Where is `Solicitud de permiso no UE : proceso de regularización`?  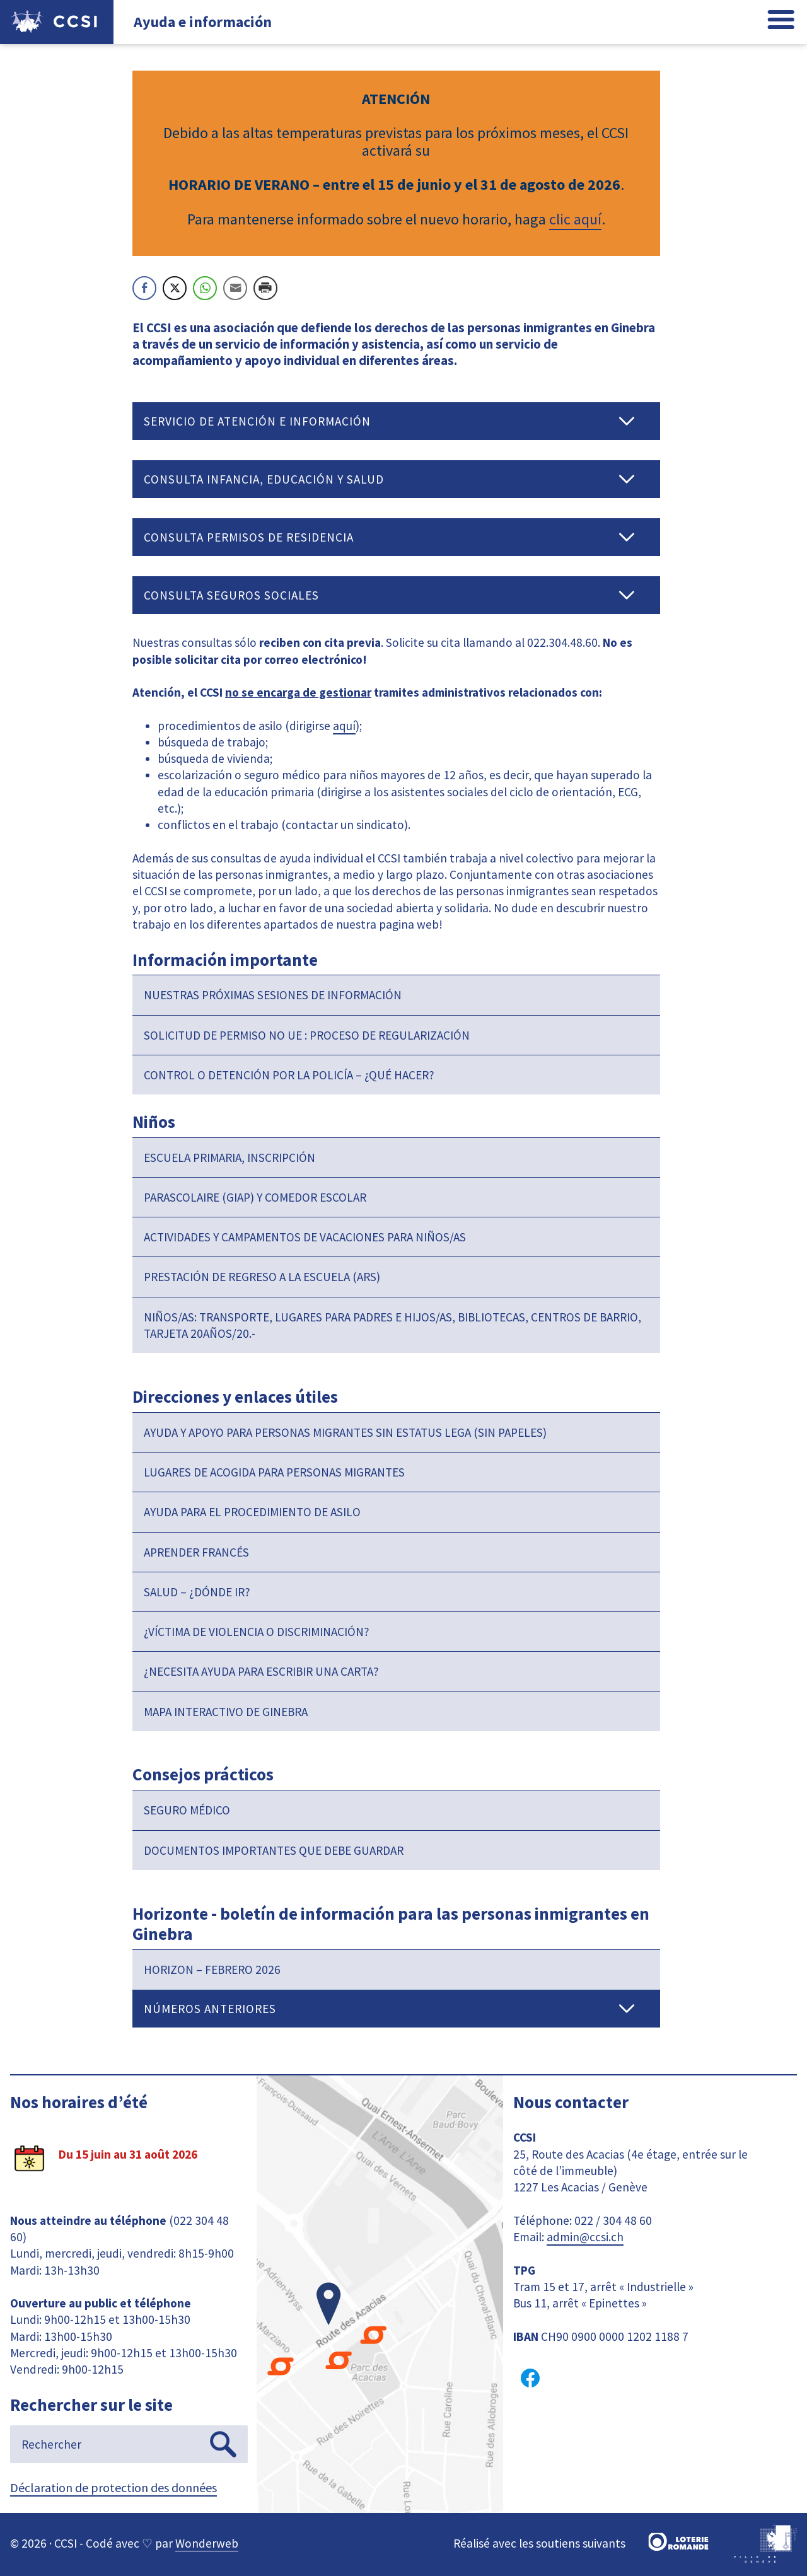 Solicitud de permiso no UE : proceso de regularización is located at coordinates (307, 1035).